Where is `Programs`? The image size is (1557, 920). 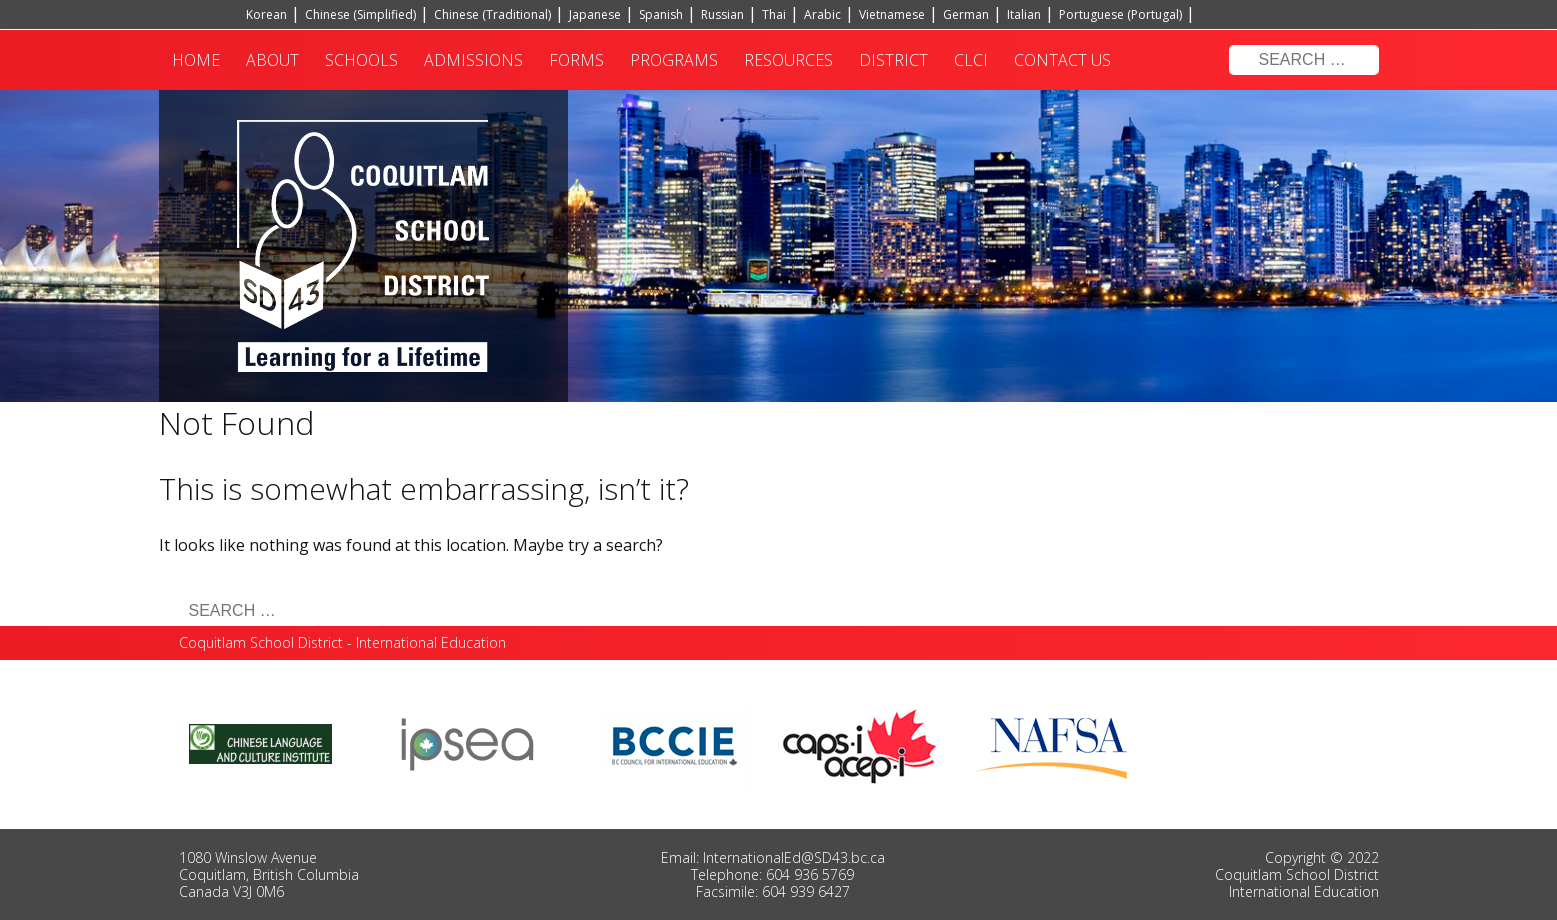
Programs is located at coordinates (674, 60).